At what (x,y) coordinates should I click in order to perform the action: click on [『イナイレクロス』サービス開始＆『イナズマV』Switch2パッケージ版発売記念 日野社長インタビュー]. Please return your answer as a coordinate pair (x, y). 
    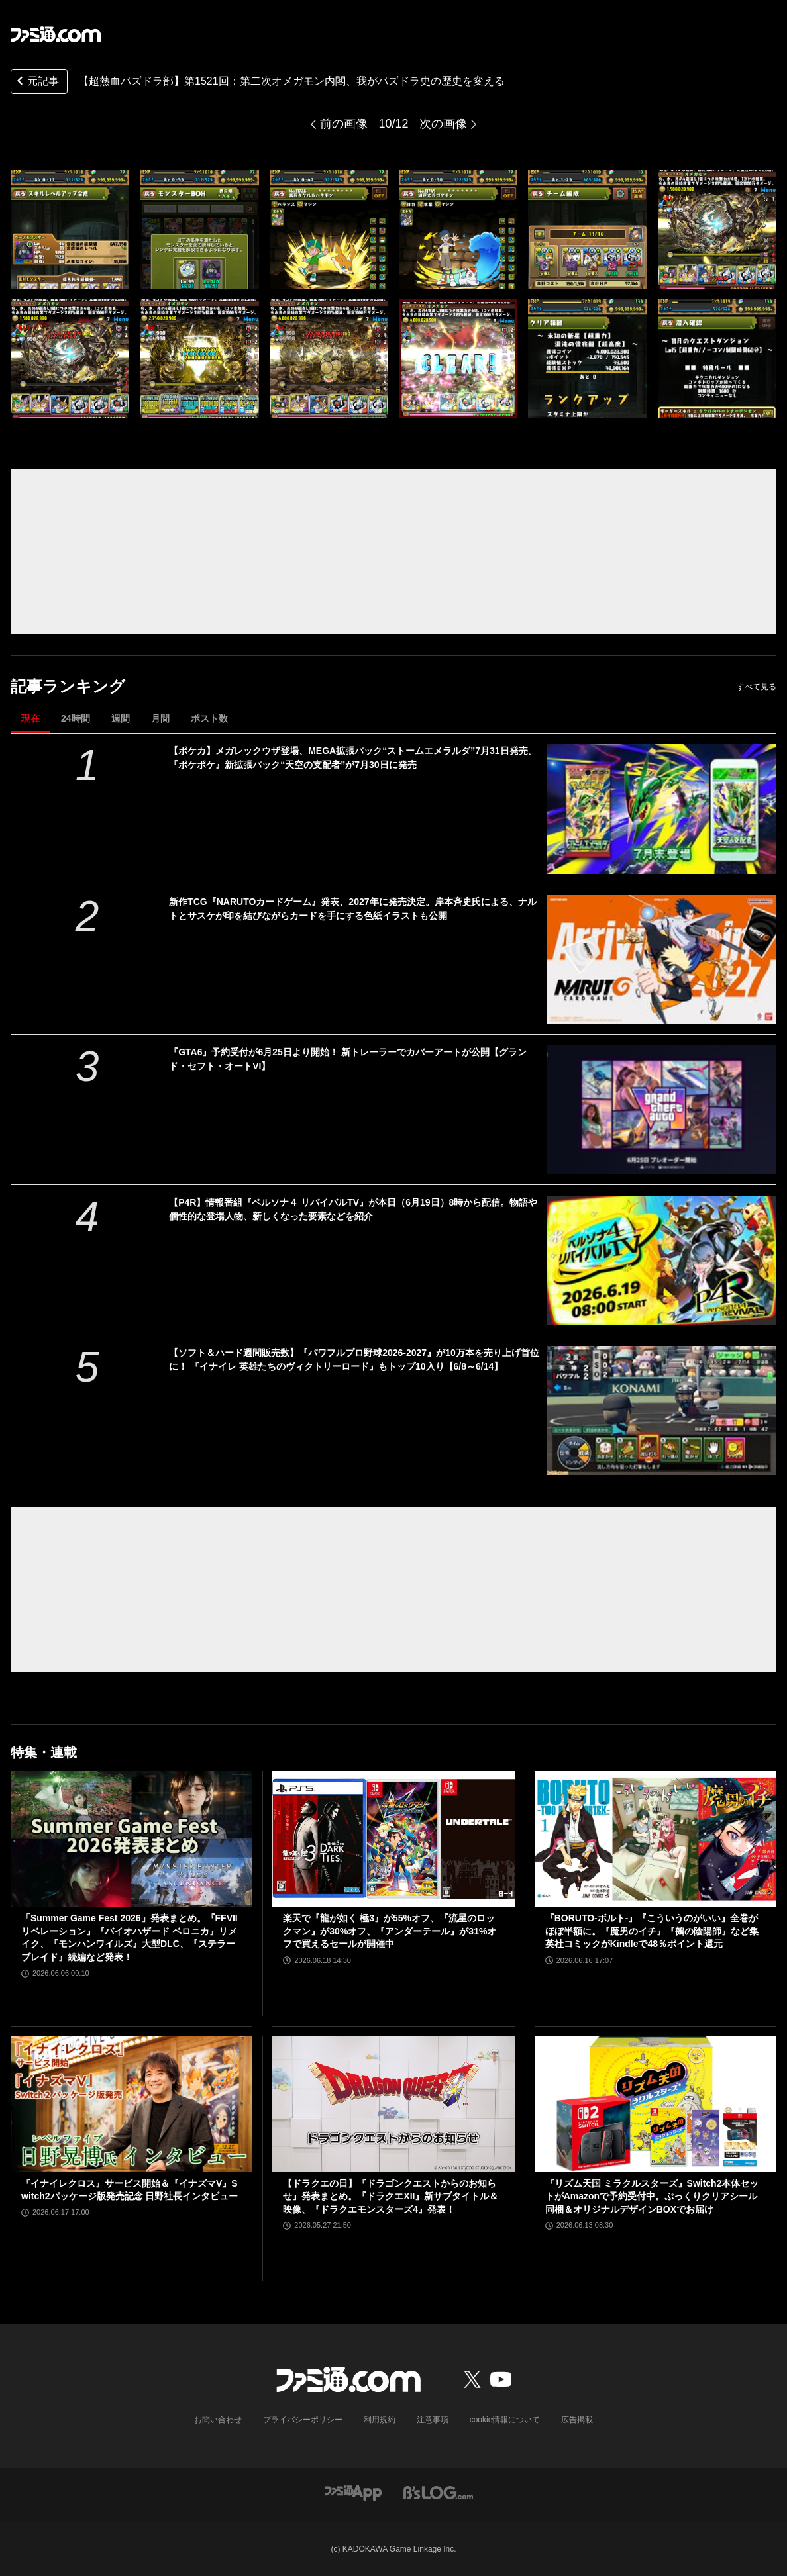
    Looking at the image, I should click on (131, 2103).